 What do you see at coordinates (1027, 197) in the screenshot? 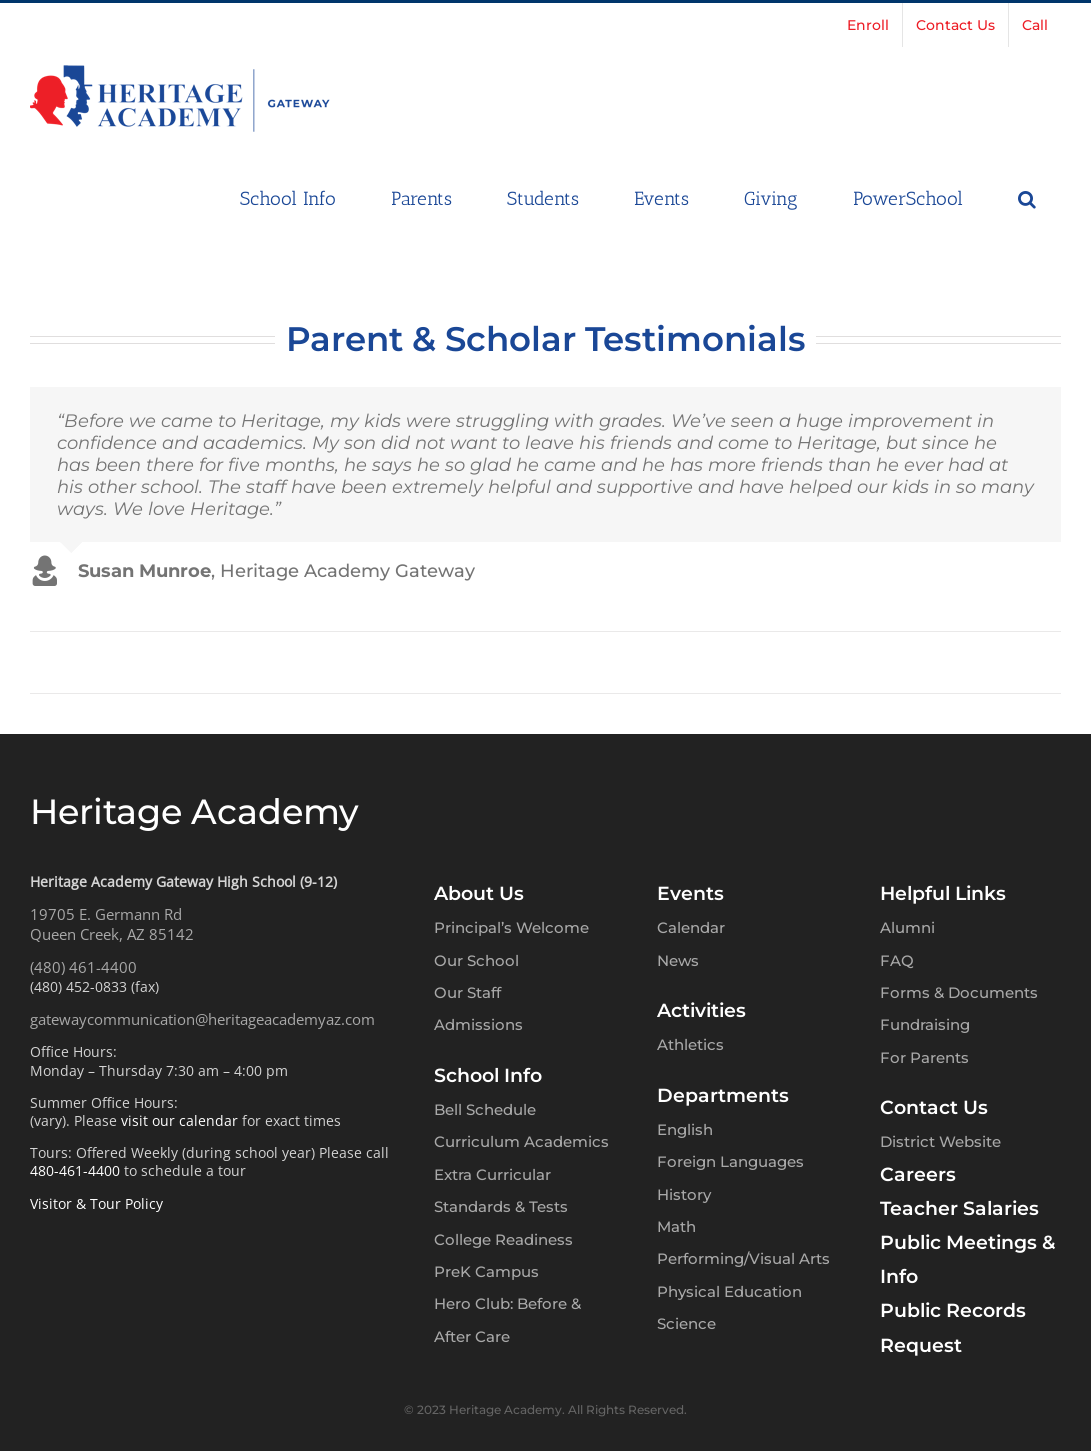
I see `[button]` at bounding box center [1027, 197].